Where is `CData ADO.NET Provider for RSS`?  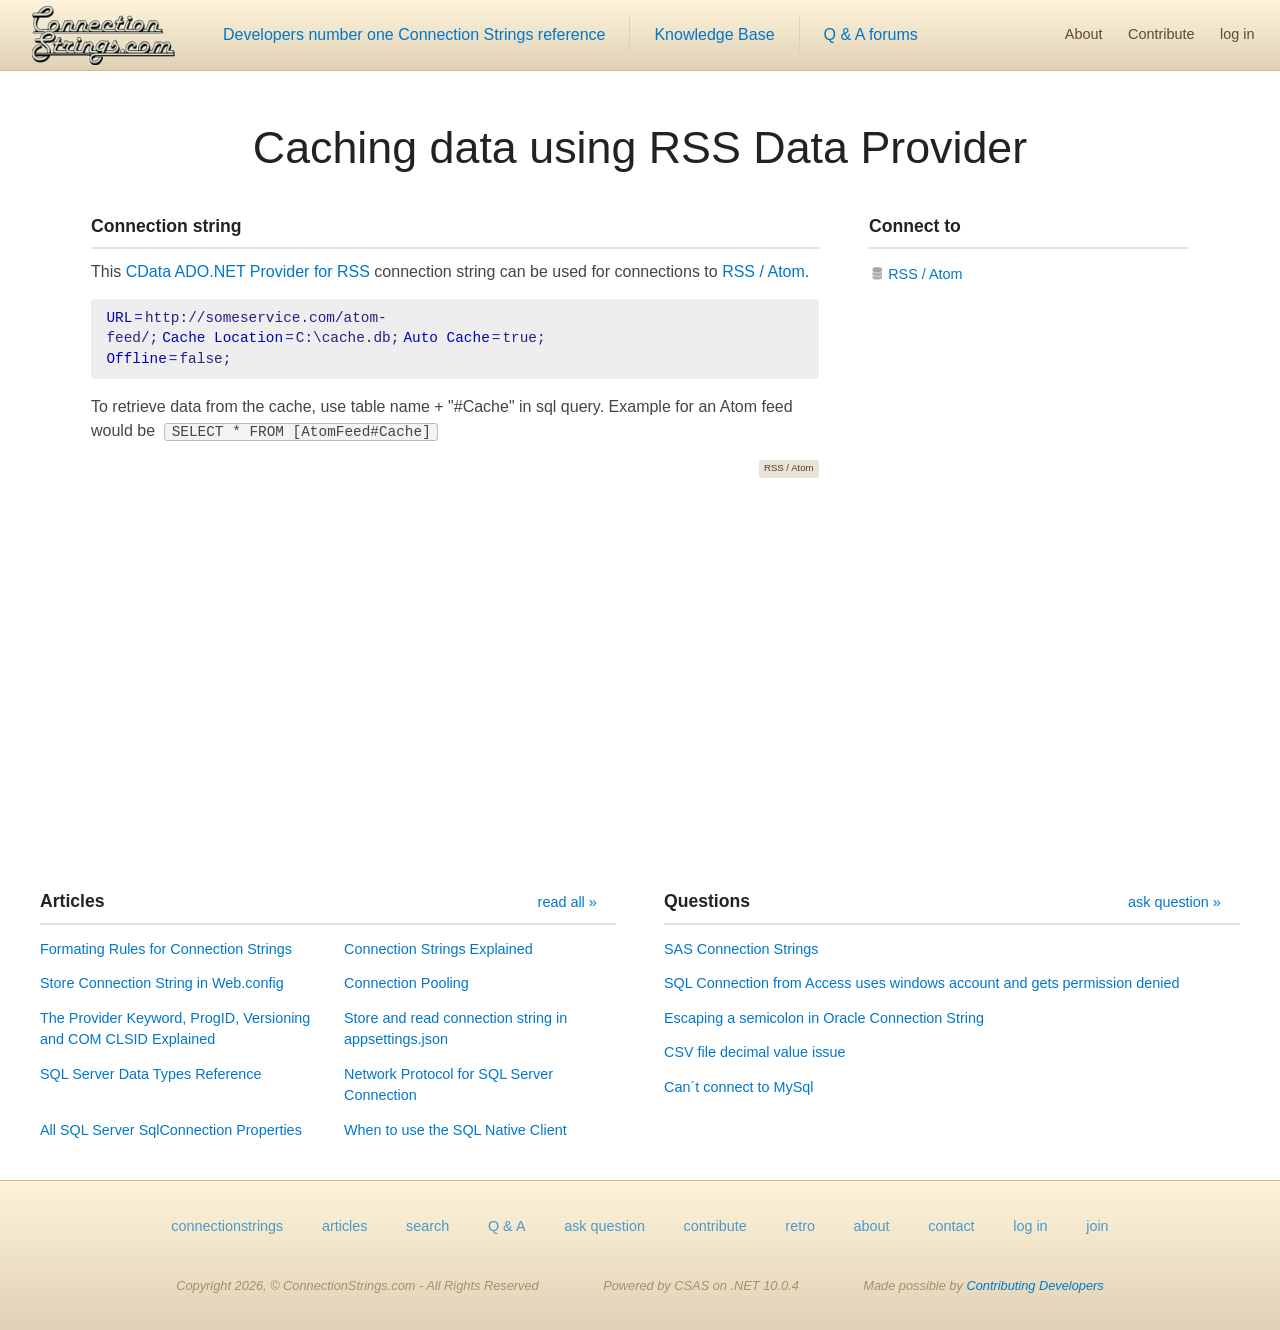 CData ADO.NET Provider for RSS is located at coordinates (248, 271).